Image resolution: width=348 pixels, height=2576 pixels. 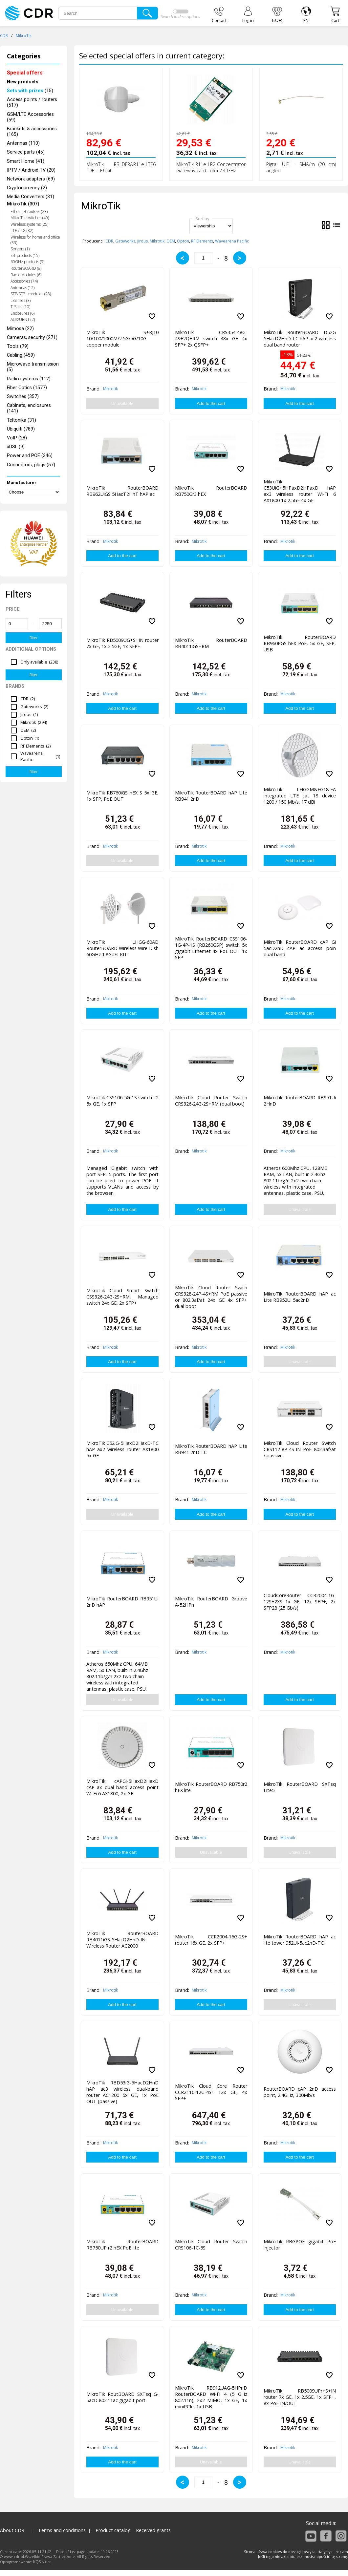 What do you see at coordinates (26, 275) in the screenshot?
I see `Radio Modules (6)` at bounding box center [26, 275].